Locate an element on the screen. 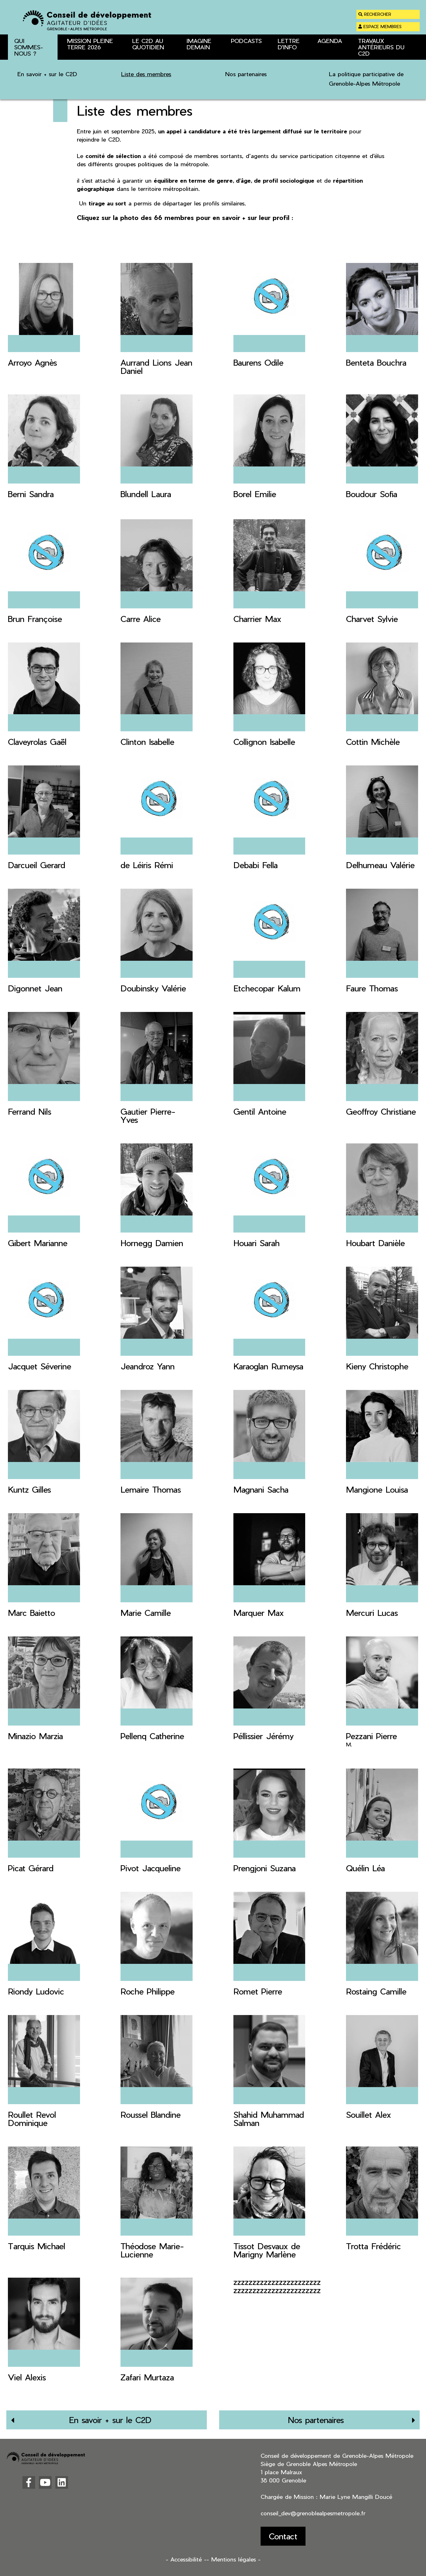 Image resolution: width=426 pixels, height=2576 pixels. Marquer Max is located at coordinates (258, 1612).